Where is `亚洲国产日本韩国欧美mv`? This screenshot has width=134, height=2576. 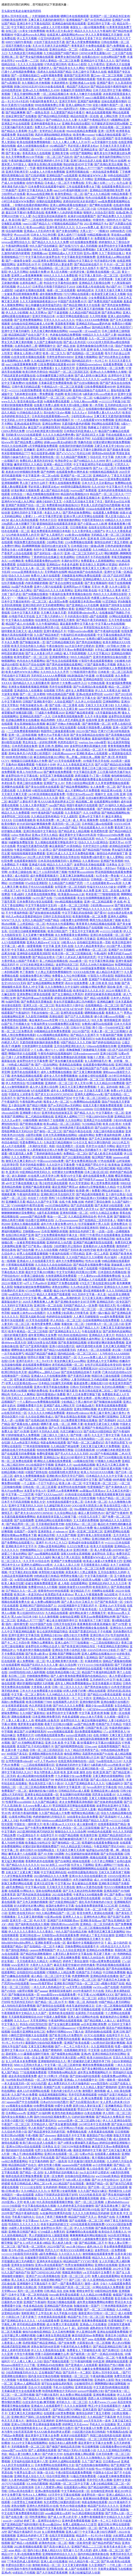 亚洲国产日本韩国欧美mv is located at coordinates (63, 1920).